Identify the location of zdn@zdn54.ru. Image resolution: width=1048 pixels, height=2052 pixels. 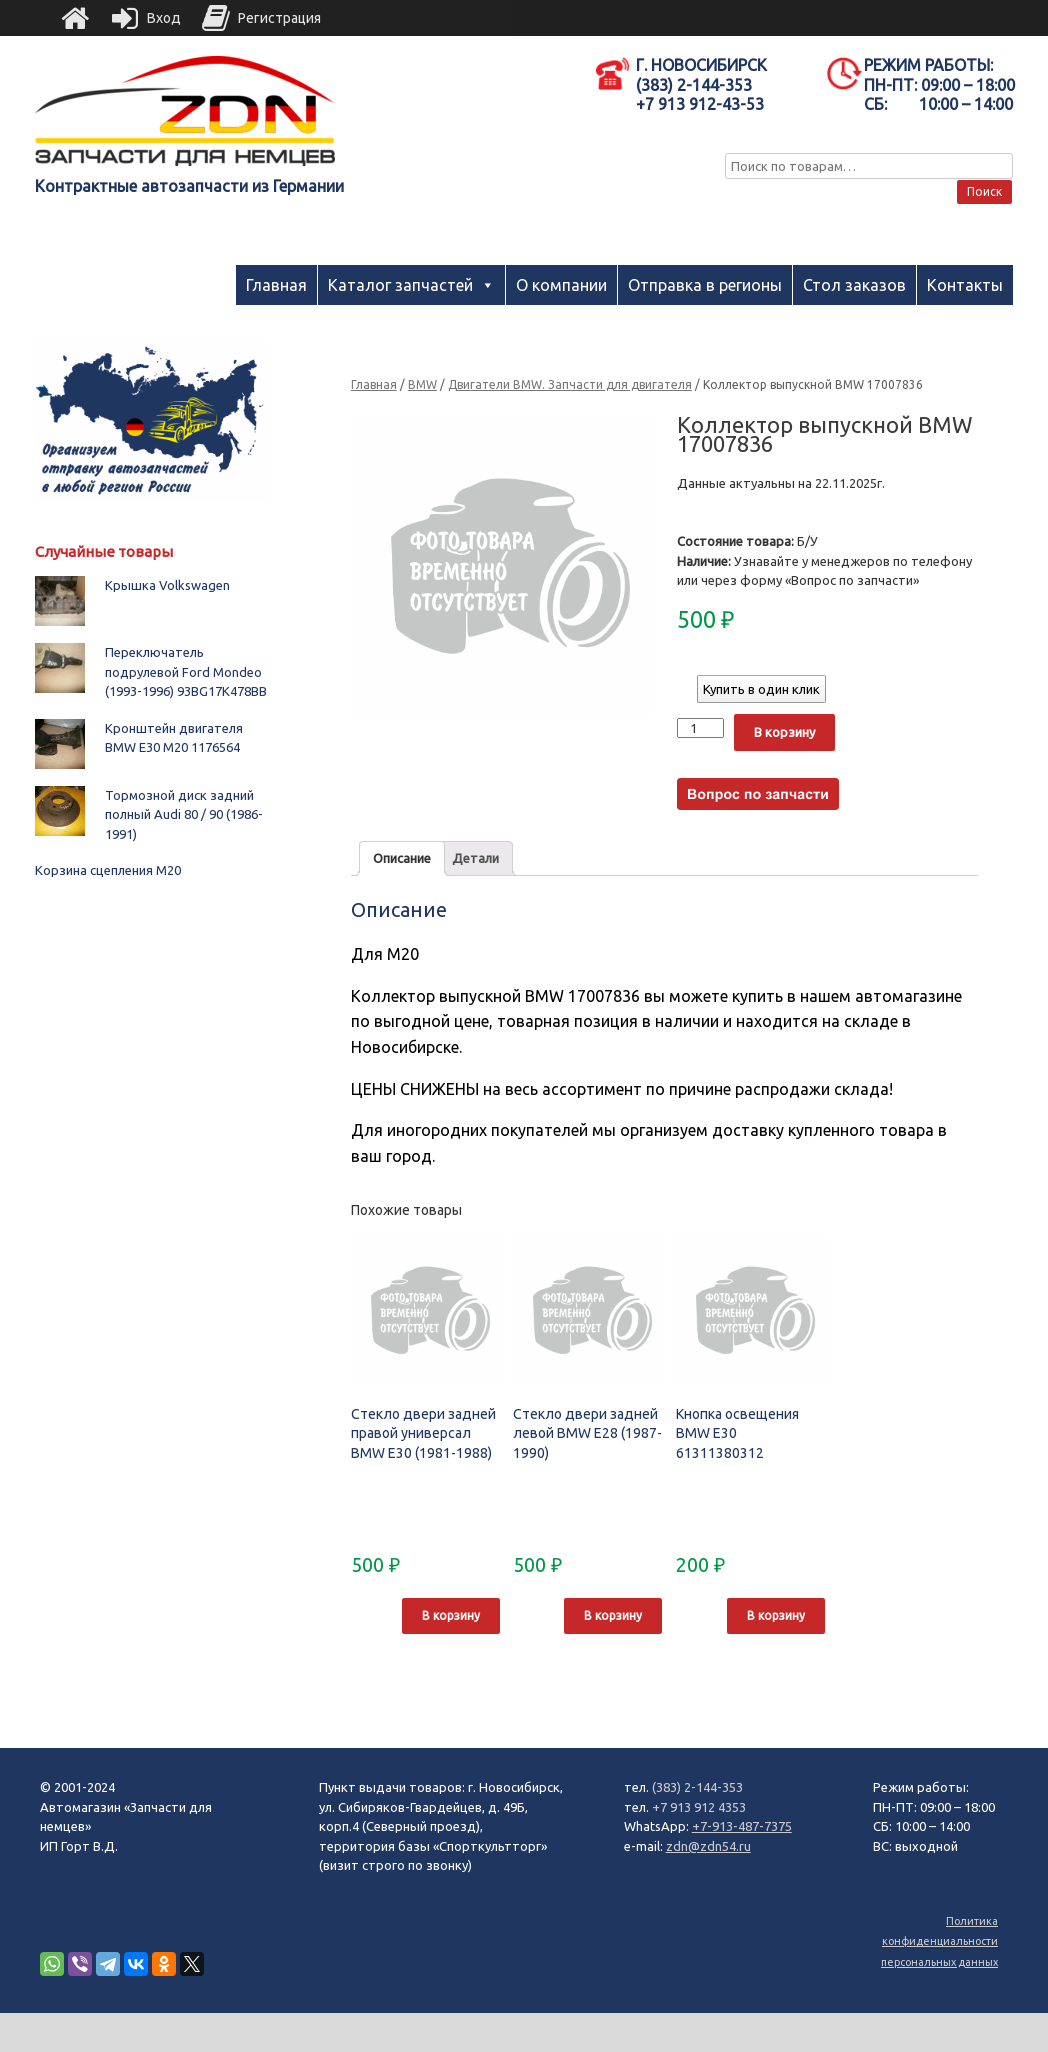
(708, 1846).